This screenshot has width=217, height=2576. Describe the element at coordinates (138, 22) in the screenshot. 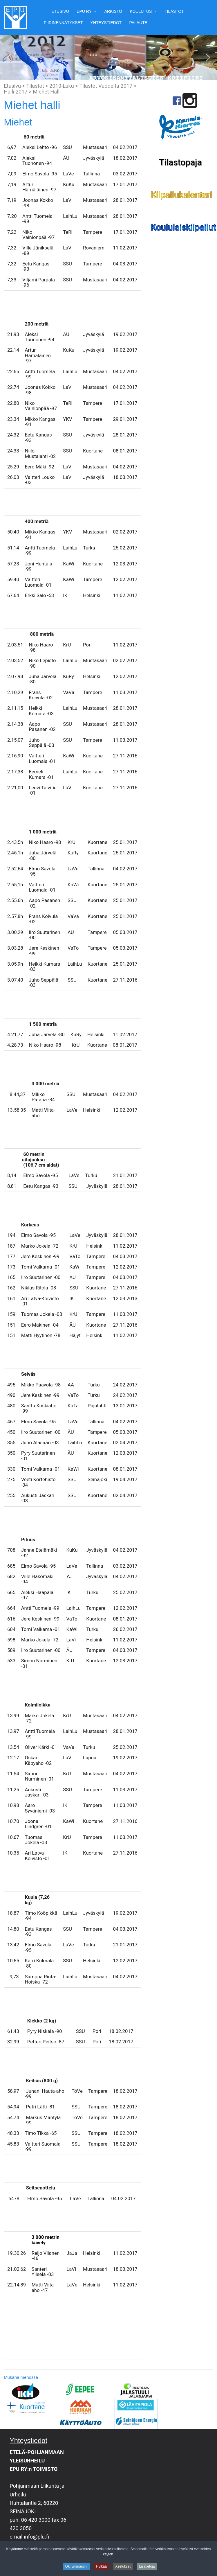

I see `Palaute` at that location.